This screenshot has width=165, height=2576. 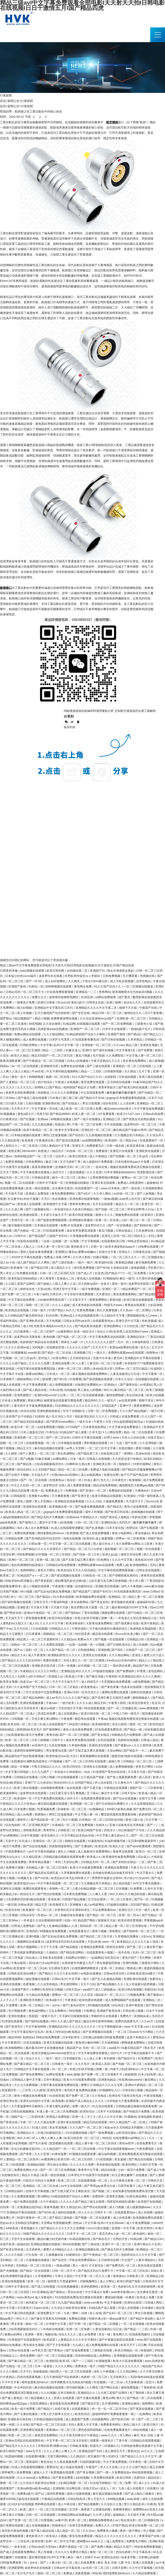 What do you see at coordinates (64, 2366) in the screenshot?
I see `久久久久网站` at bounding box center [64, 2366].